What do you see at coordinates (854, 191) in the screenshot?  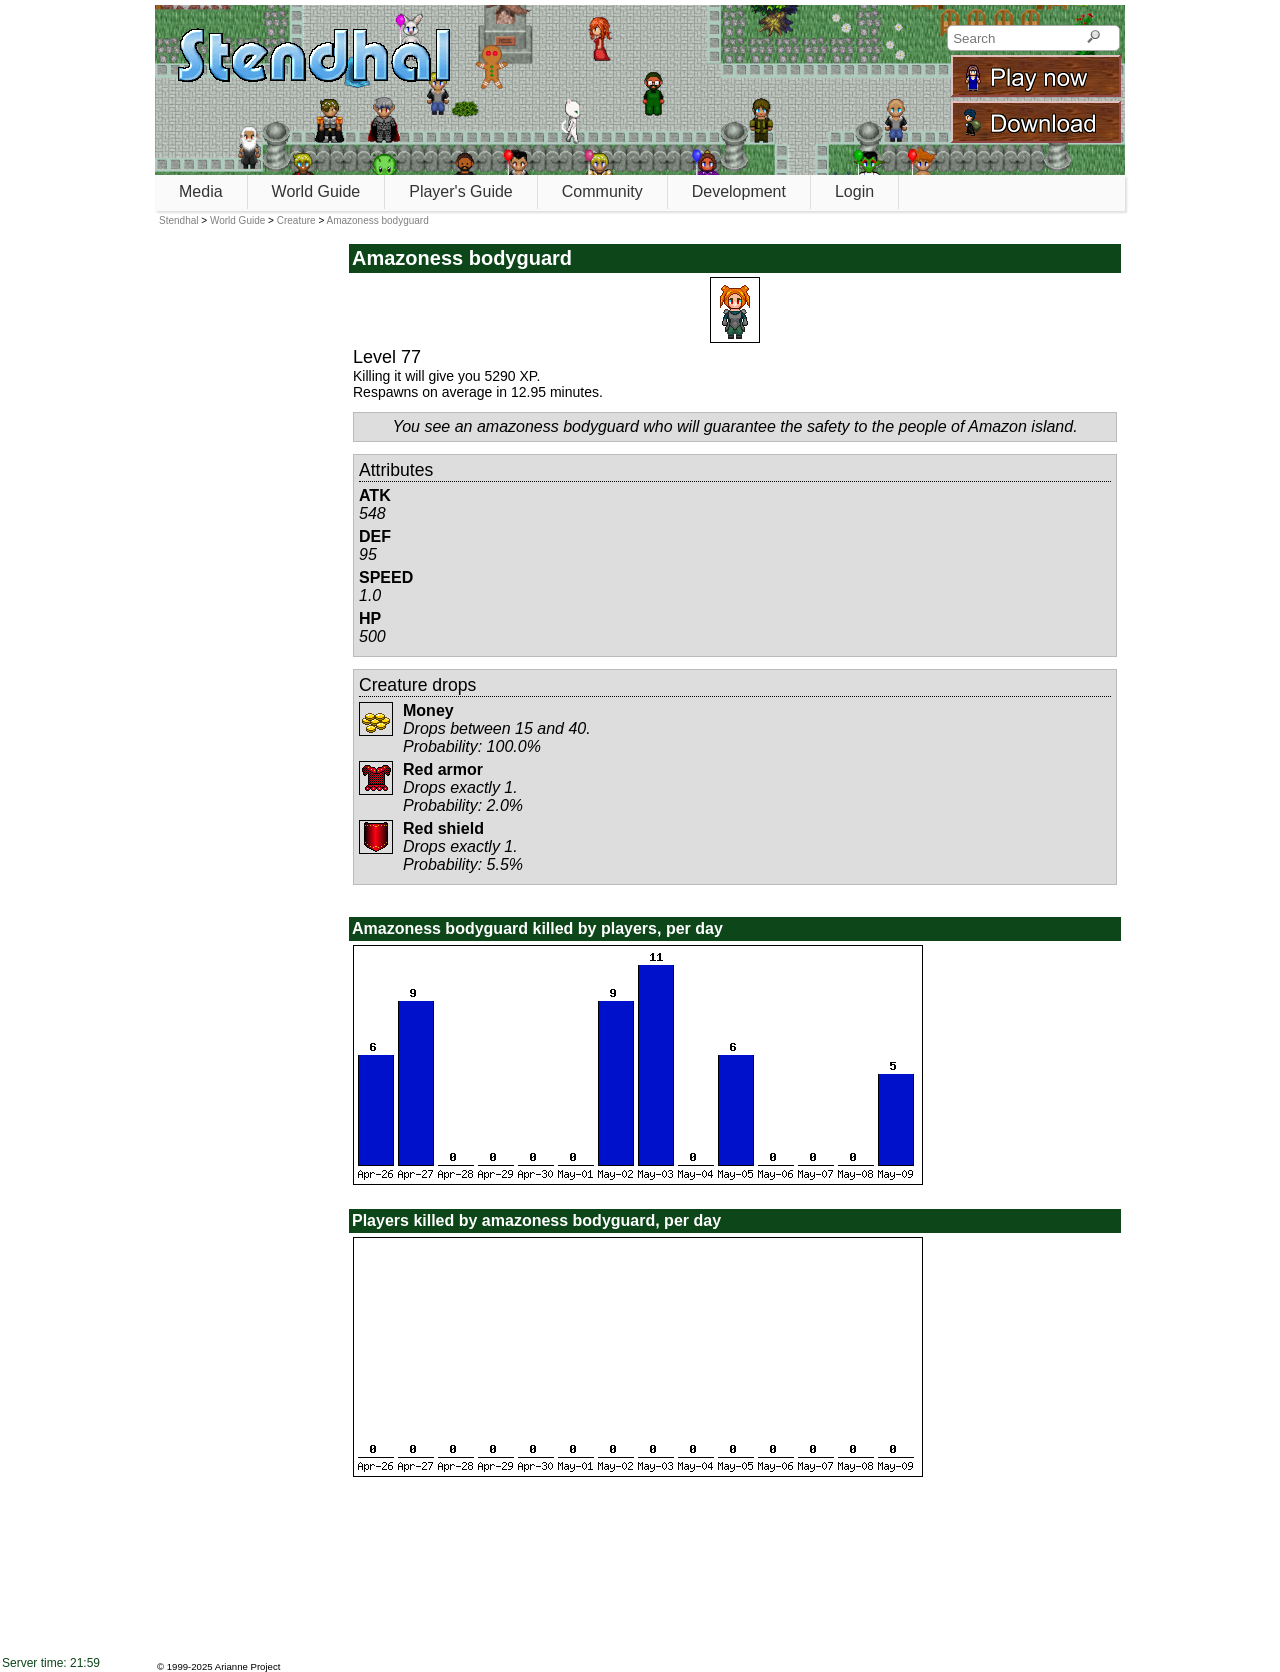 I see `Login` at bounding box center [854, 191].